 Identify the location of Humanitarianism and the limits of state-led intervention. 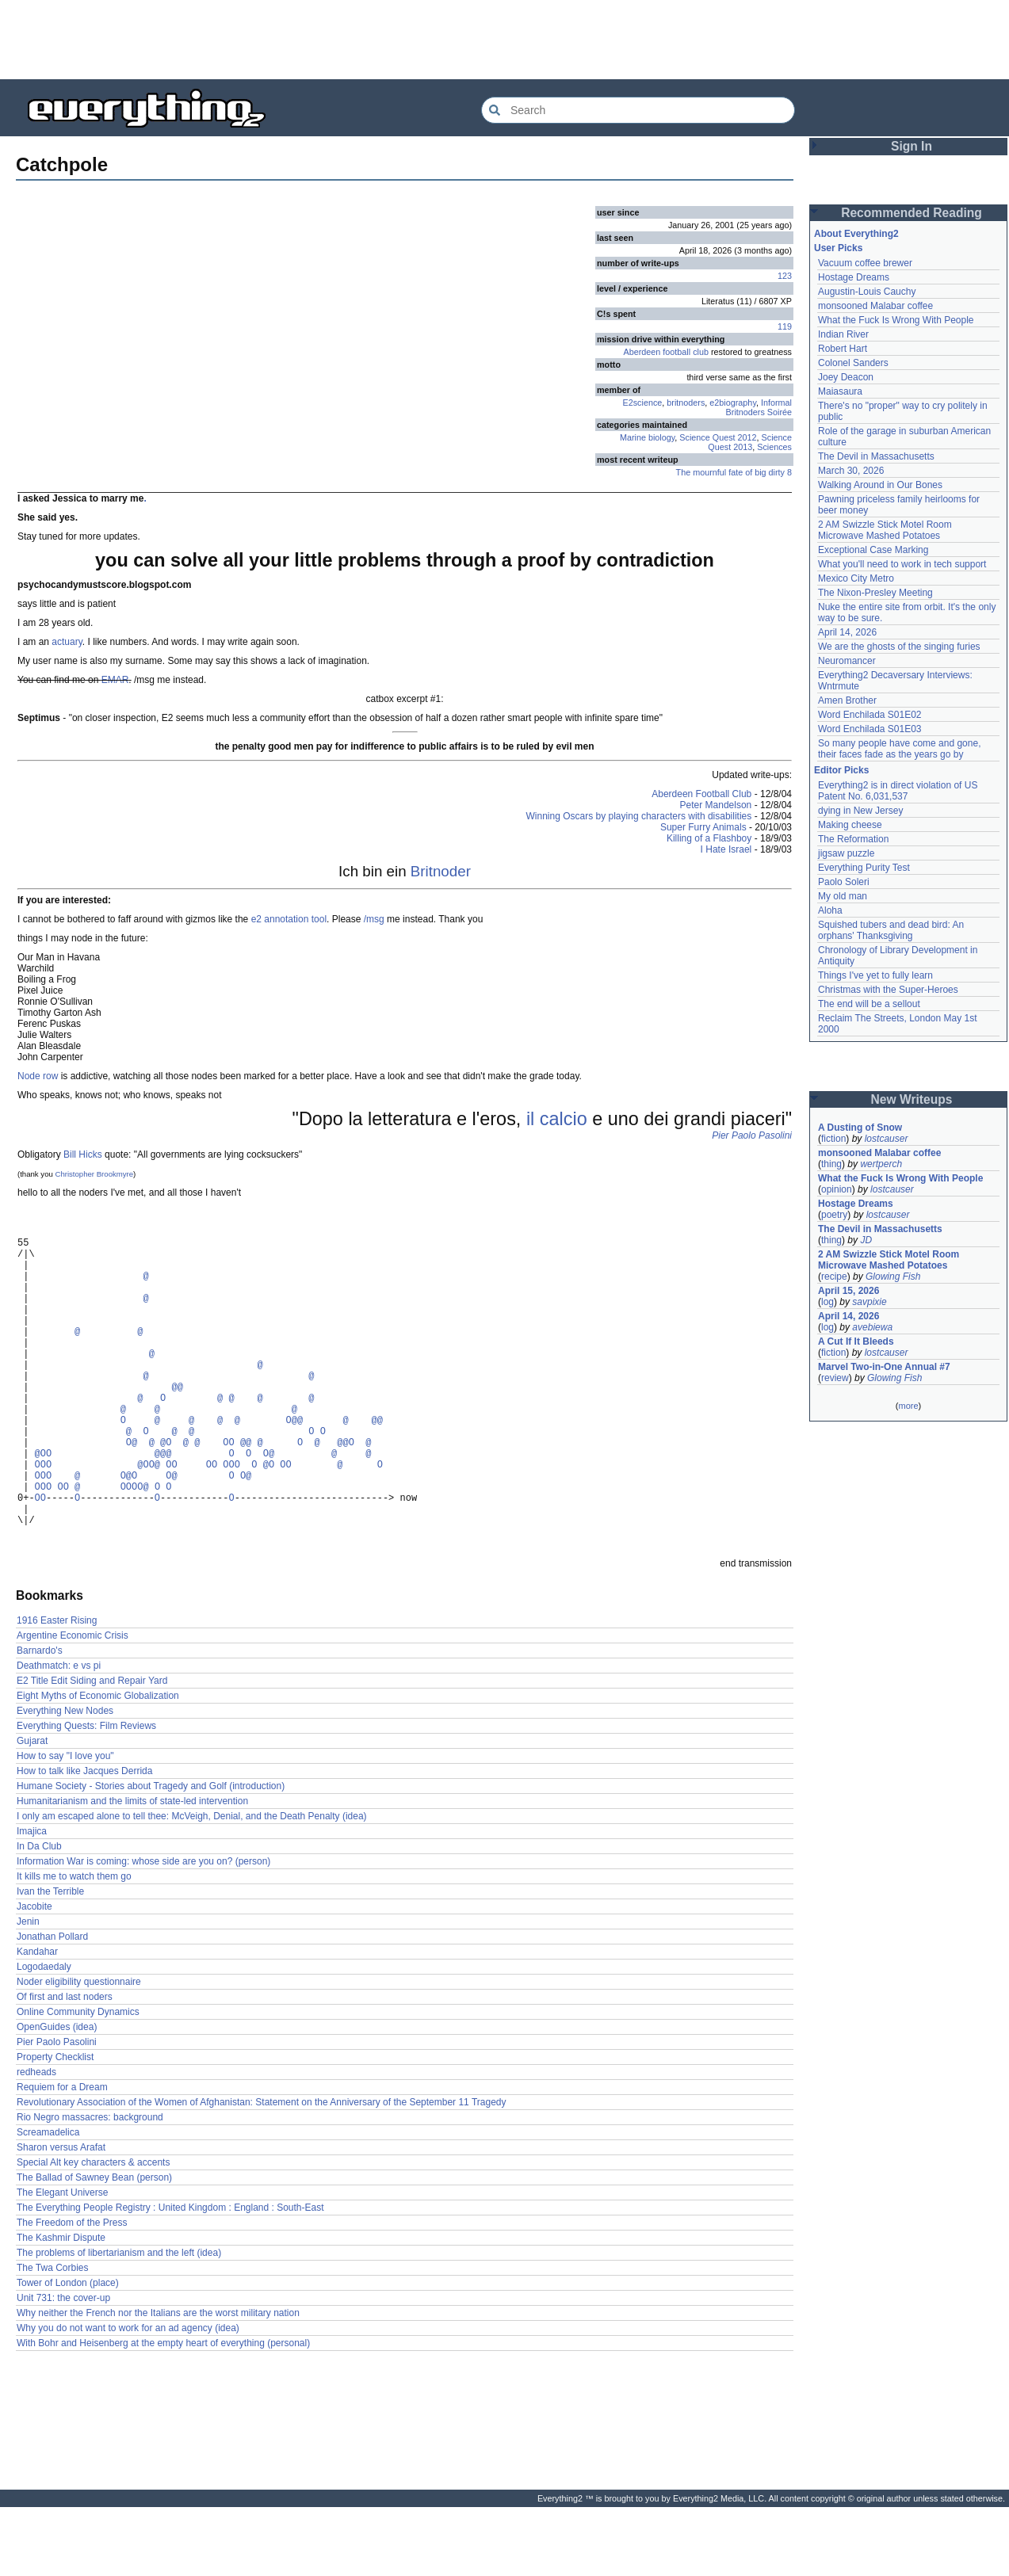
(132, 1870).